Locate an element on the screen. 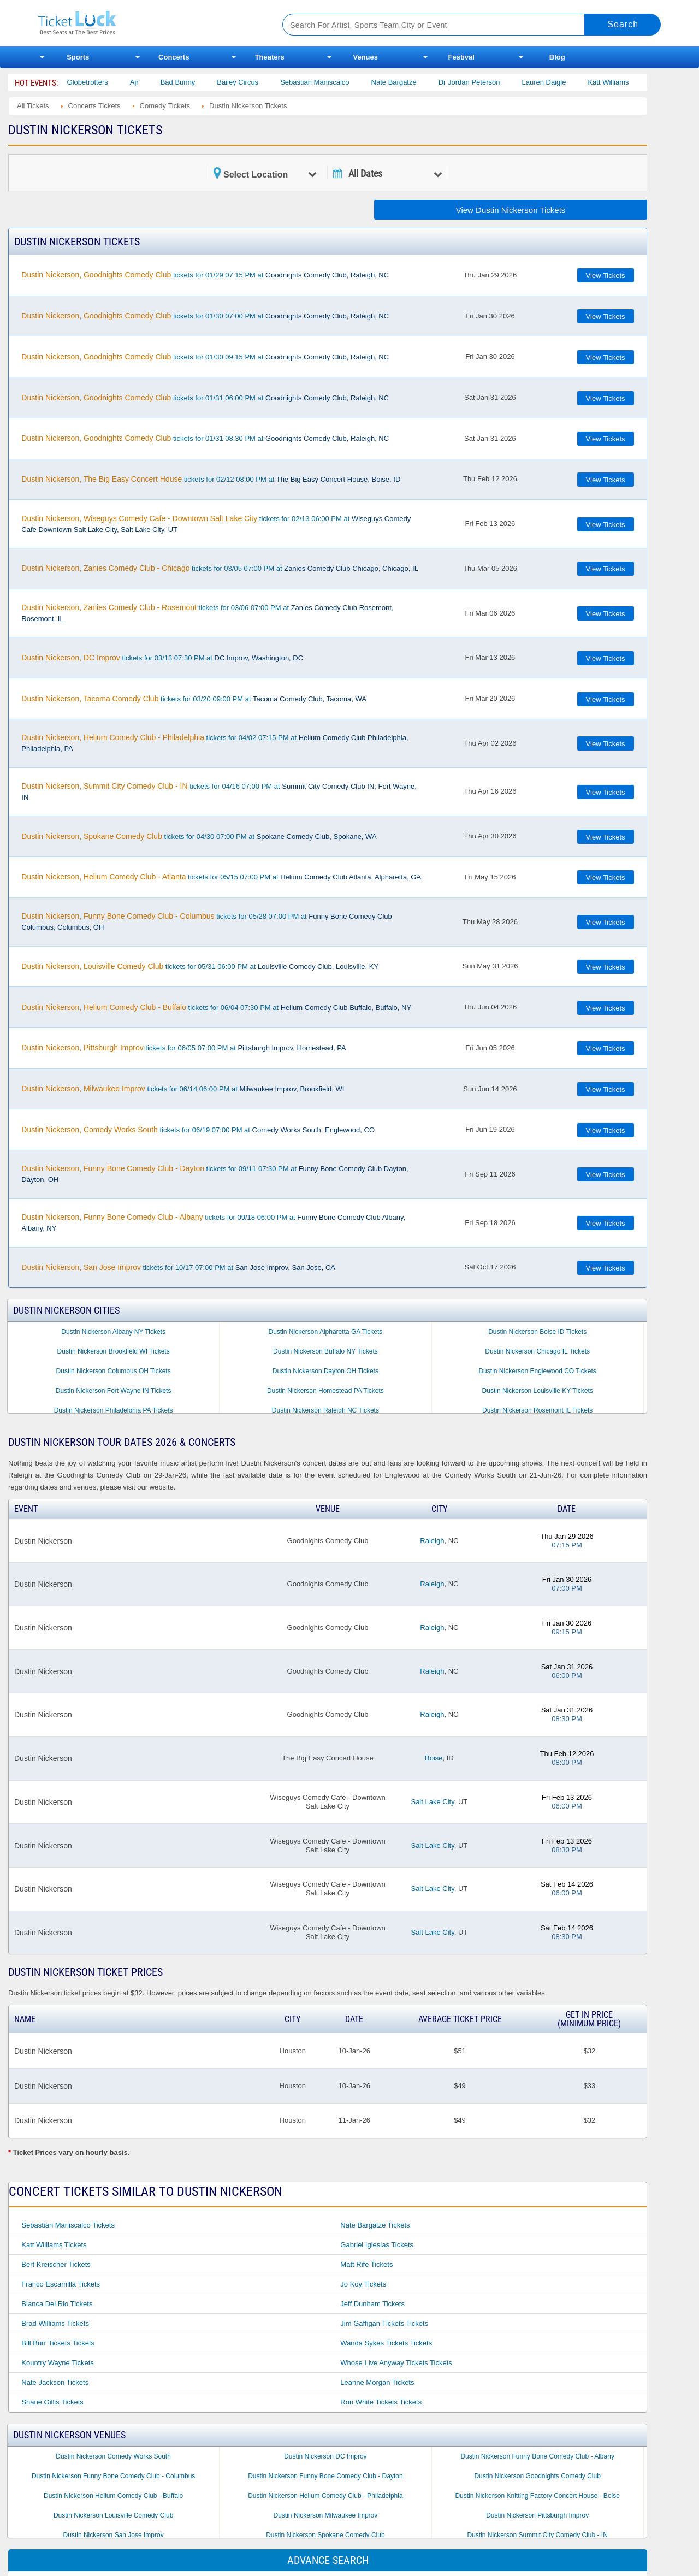  Concerts is located at coordinates (173, 57).